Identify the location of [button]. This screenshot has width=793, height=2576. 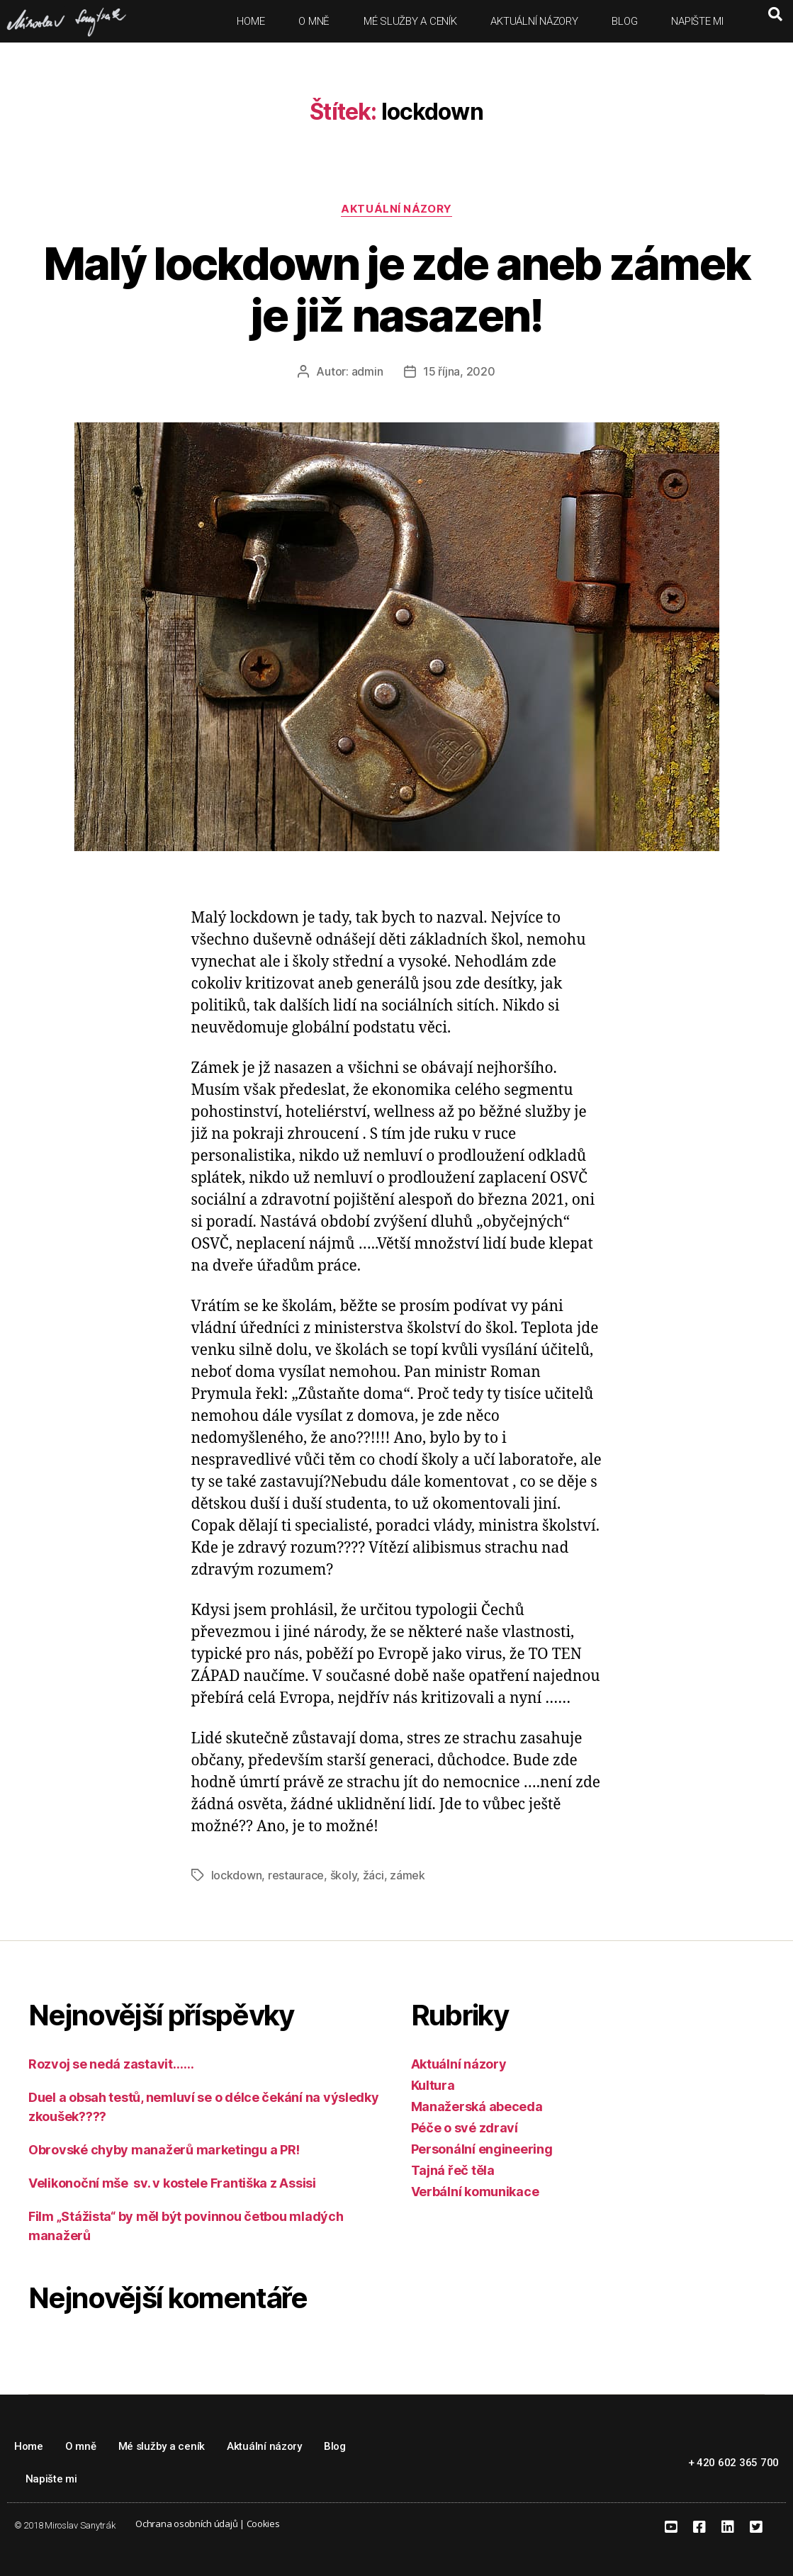
(775, 14).